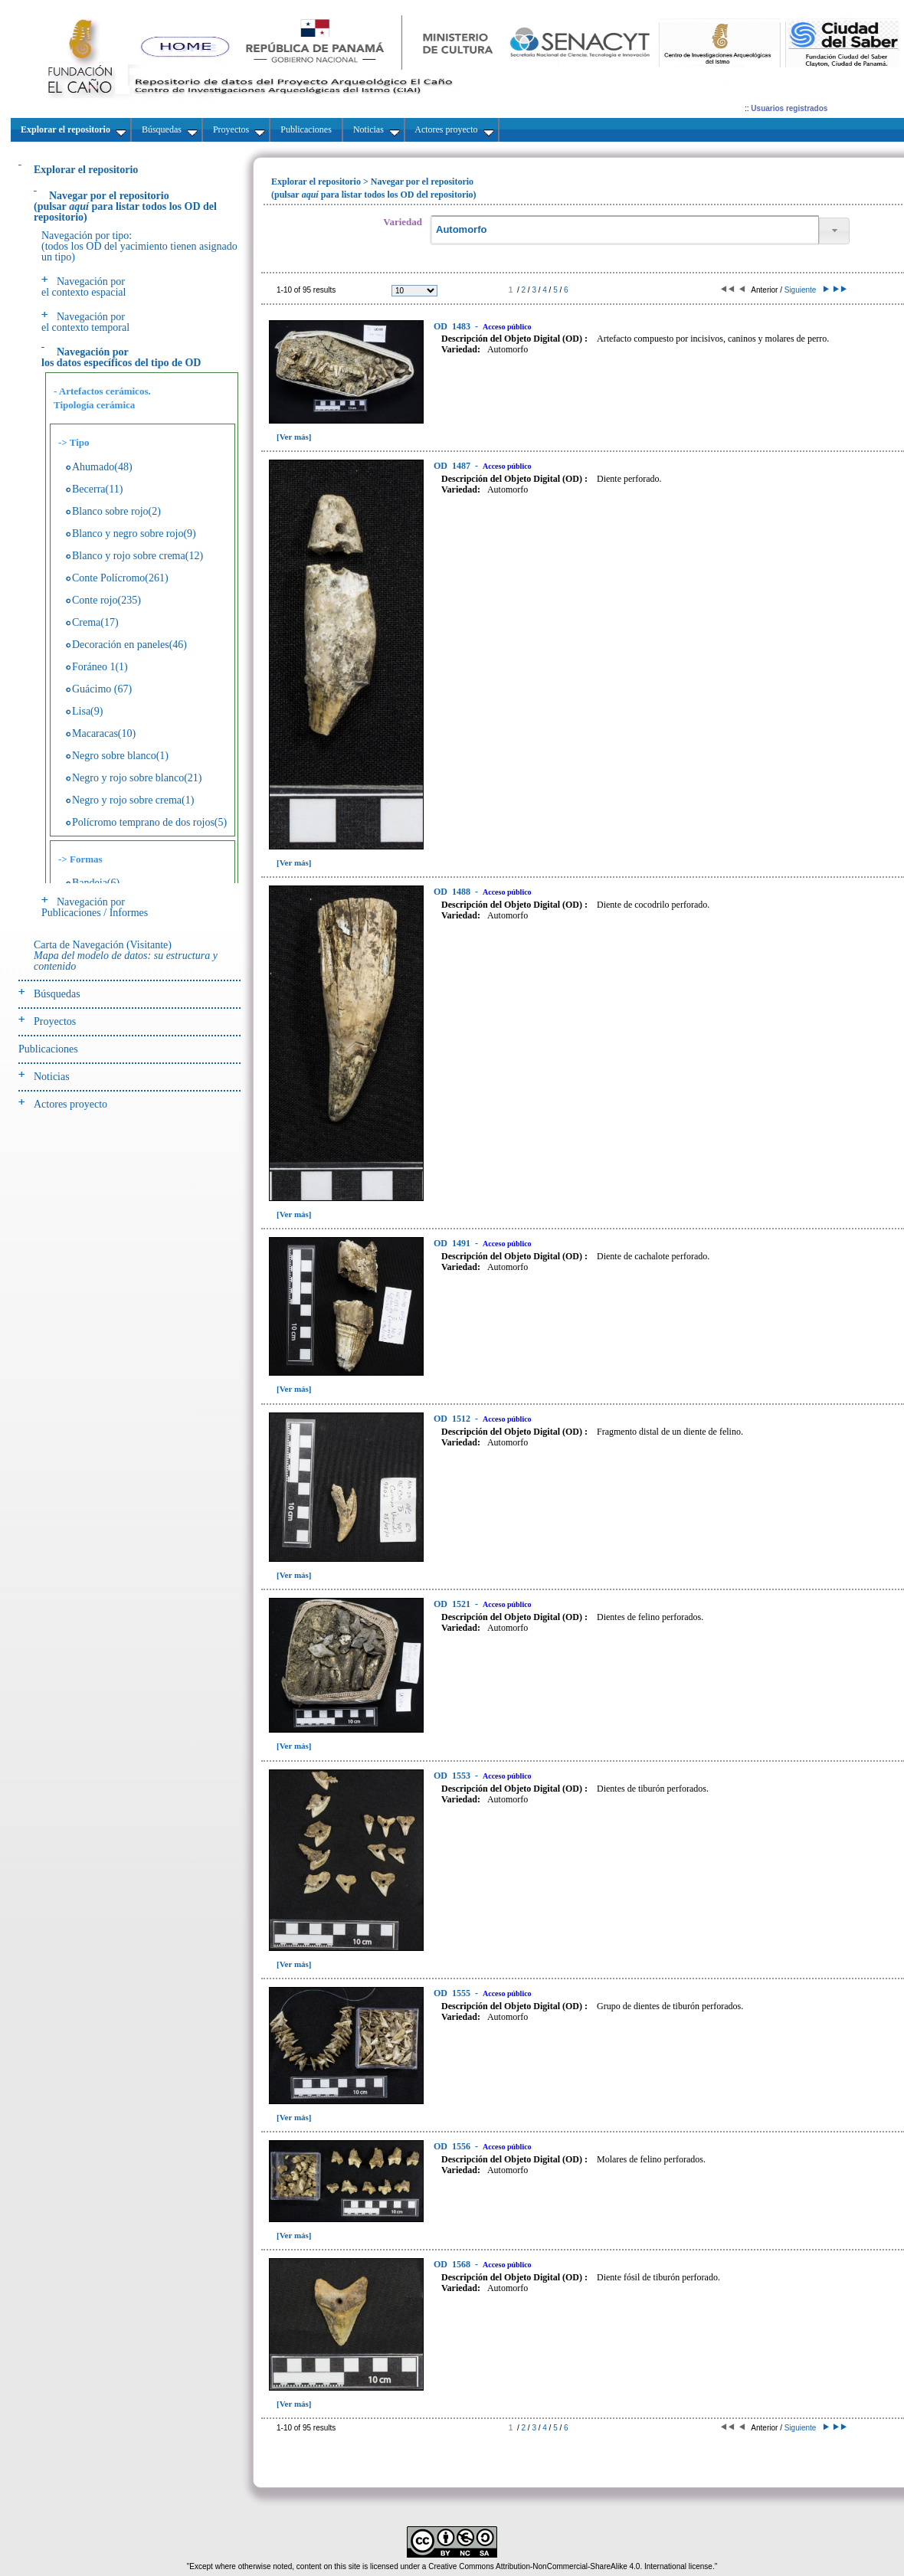  I want to click on Actores proyecto, so click(70, 1104).